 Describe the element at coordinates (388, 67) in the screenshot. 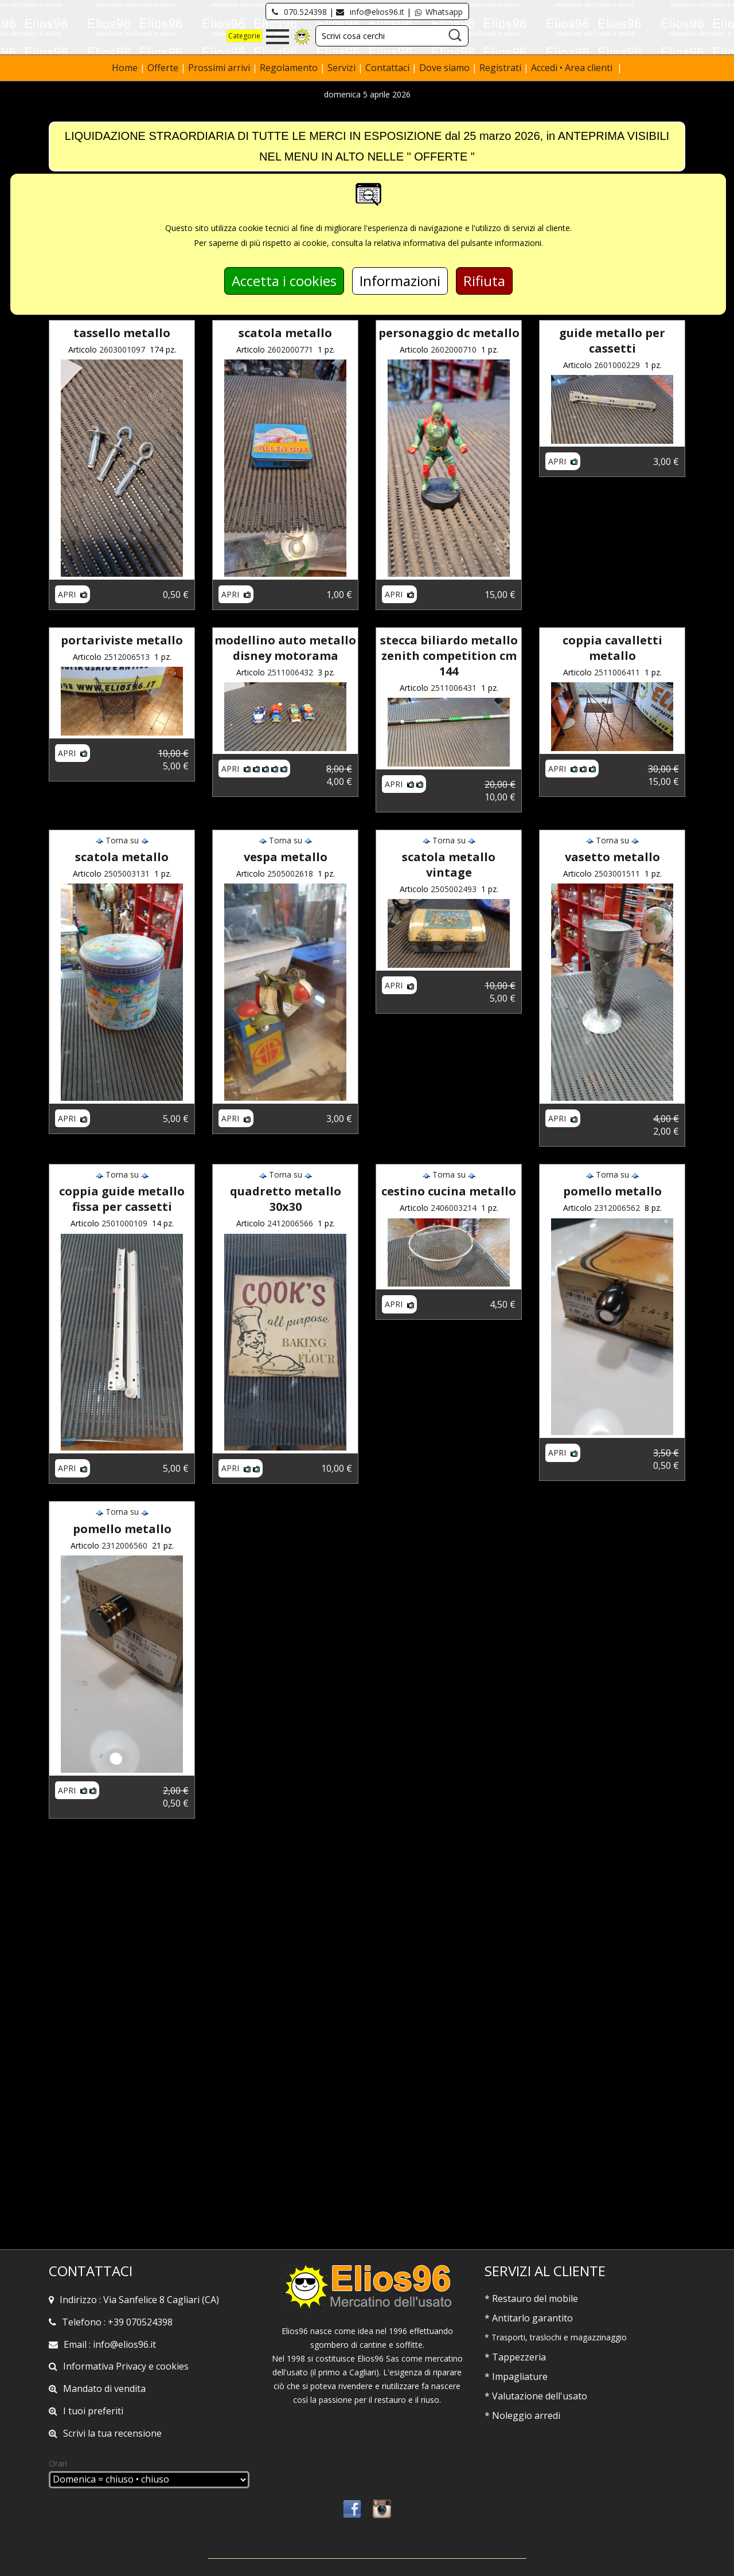

I see `Contattaci` at that location.